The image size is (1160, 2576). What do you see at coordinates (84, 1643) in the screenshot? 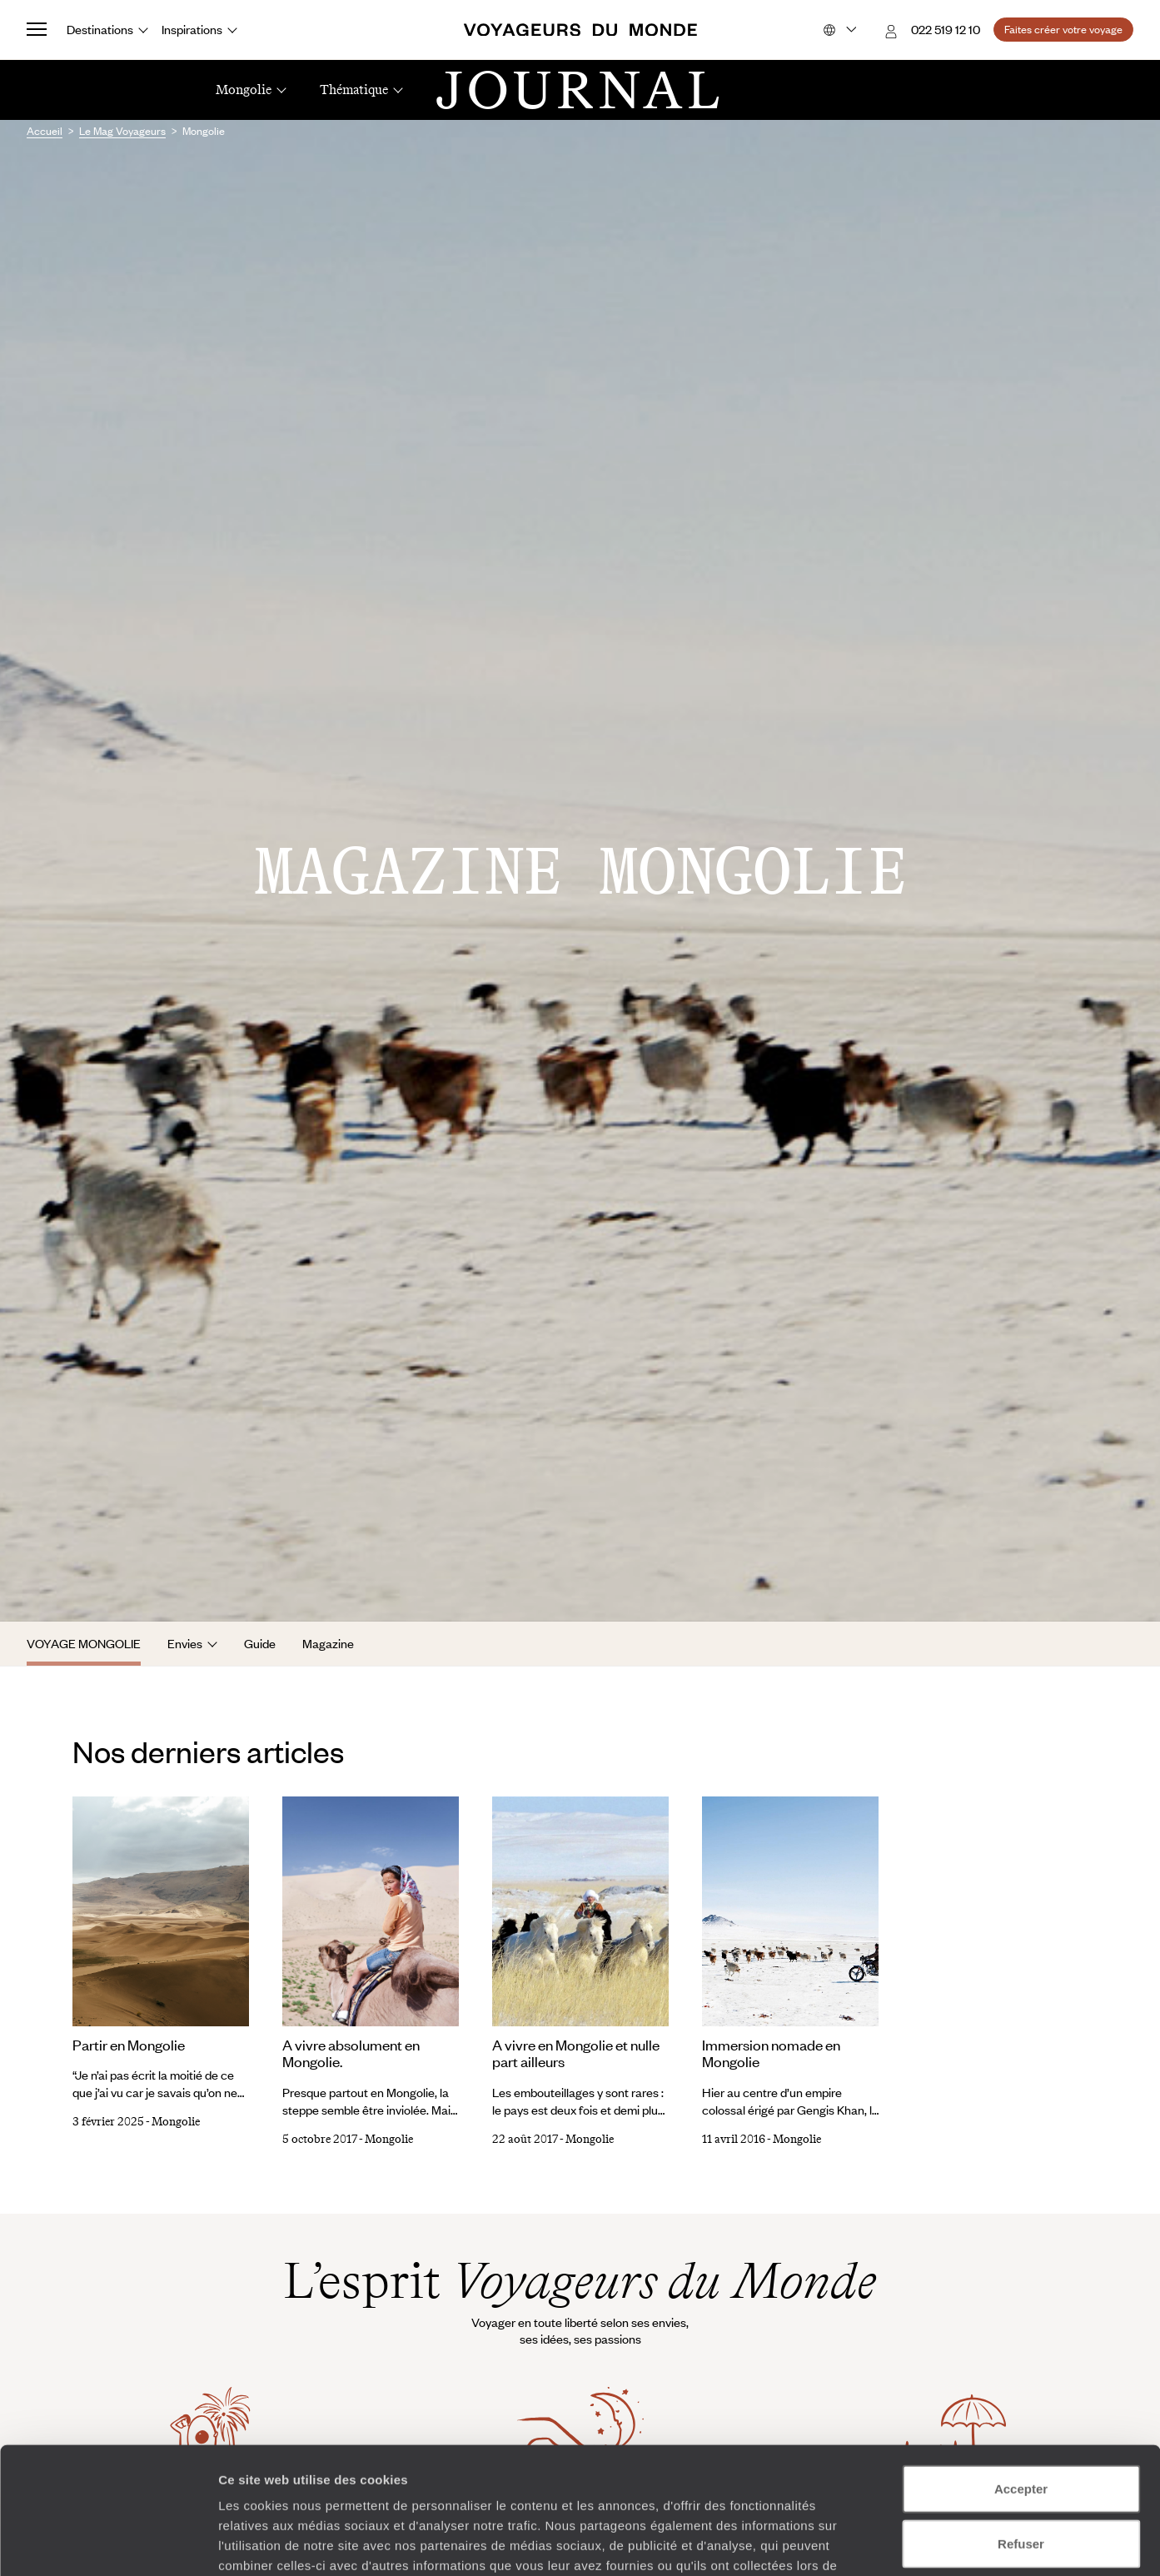
I see `Voyage Mongolie` at bounding box center [84, 1643].